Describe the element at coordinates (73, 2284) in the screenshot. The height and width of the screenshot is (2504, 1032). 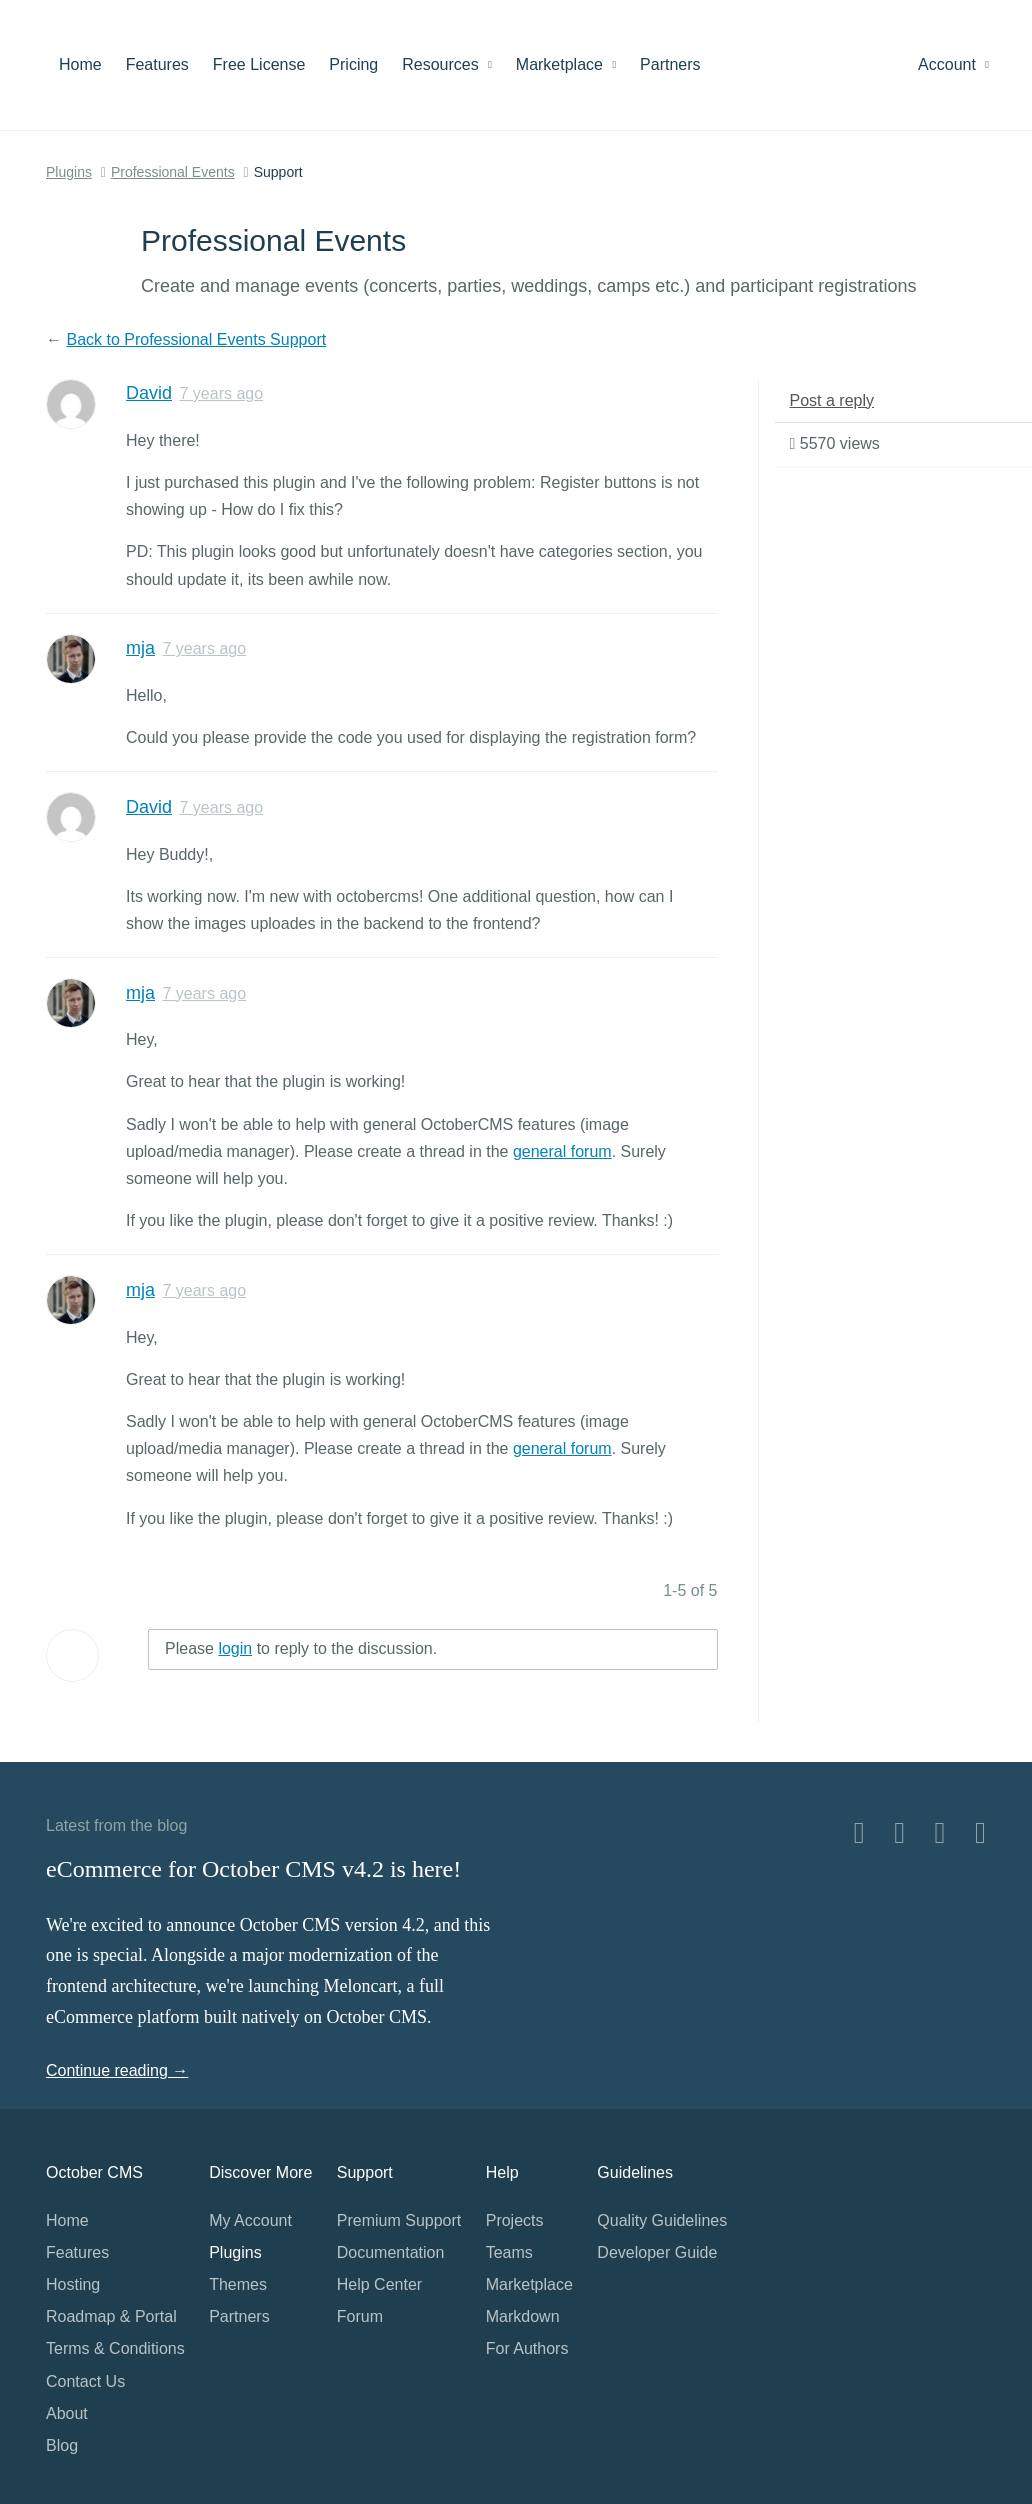
I see `Hosting` at that location.